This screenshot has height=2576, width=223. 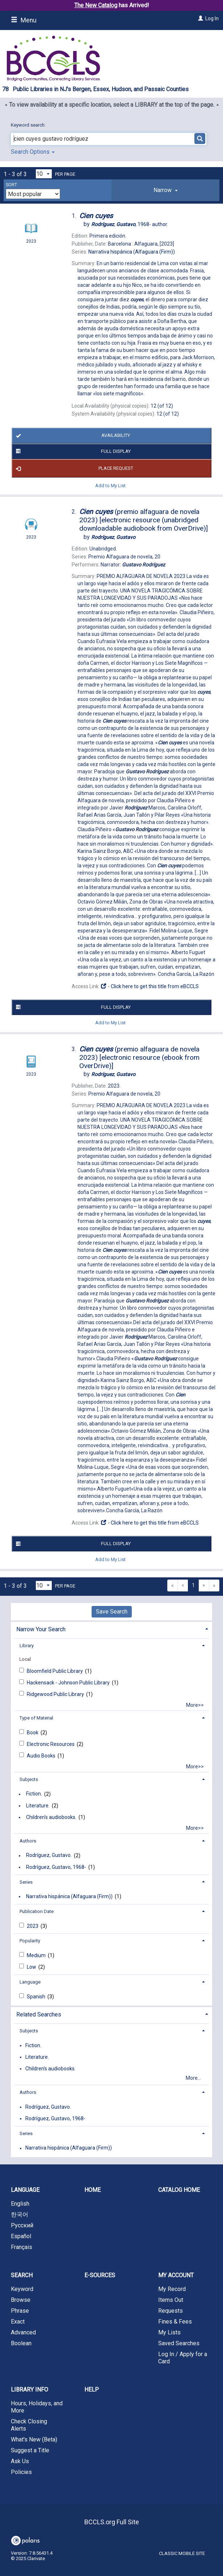 I want to click on Full Display, so click(x=72, y=451).